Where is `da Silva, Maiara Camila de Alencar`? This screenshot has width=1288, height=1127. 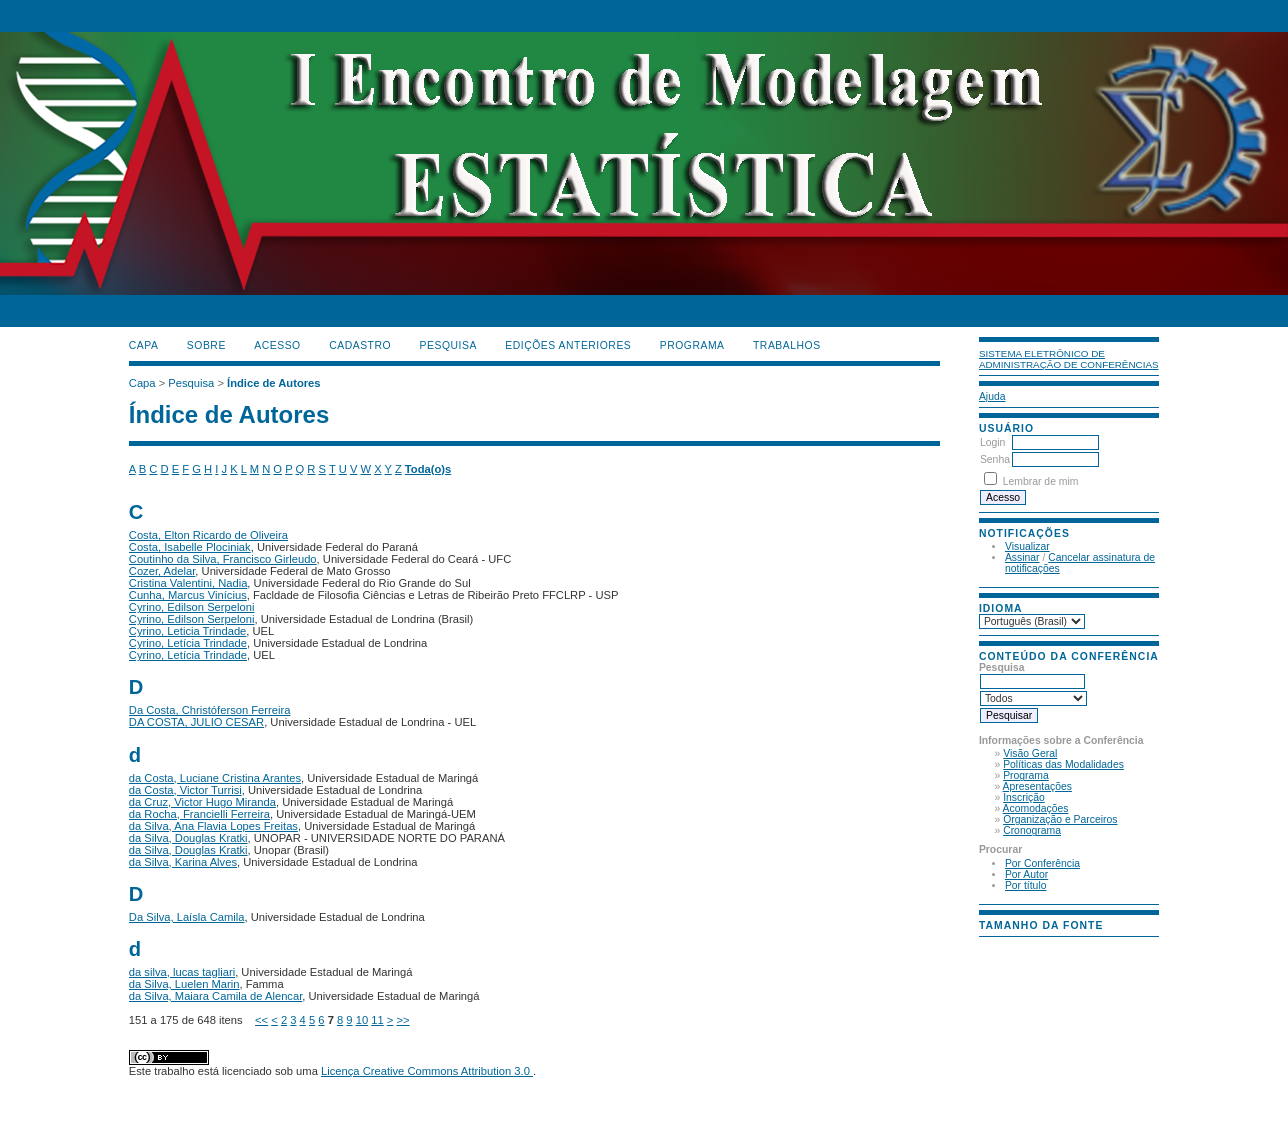
da Silva, Maiara Camila de Alencar is located at coordinates (216, 996).